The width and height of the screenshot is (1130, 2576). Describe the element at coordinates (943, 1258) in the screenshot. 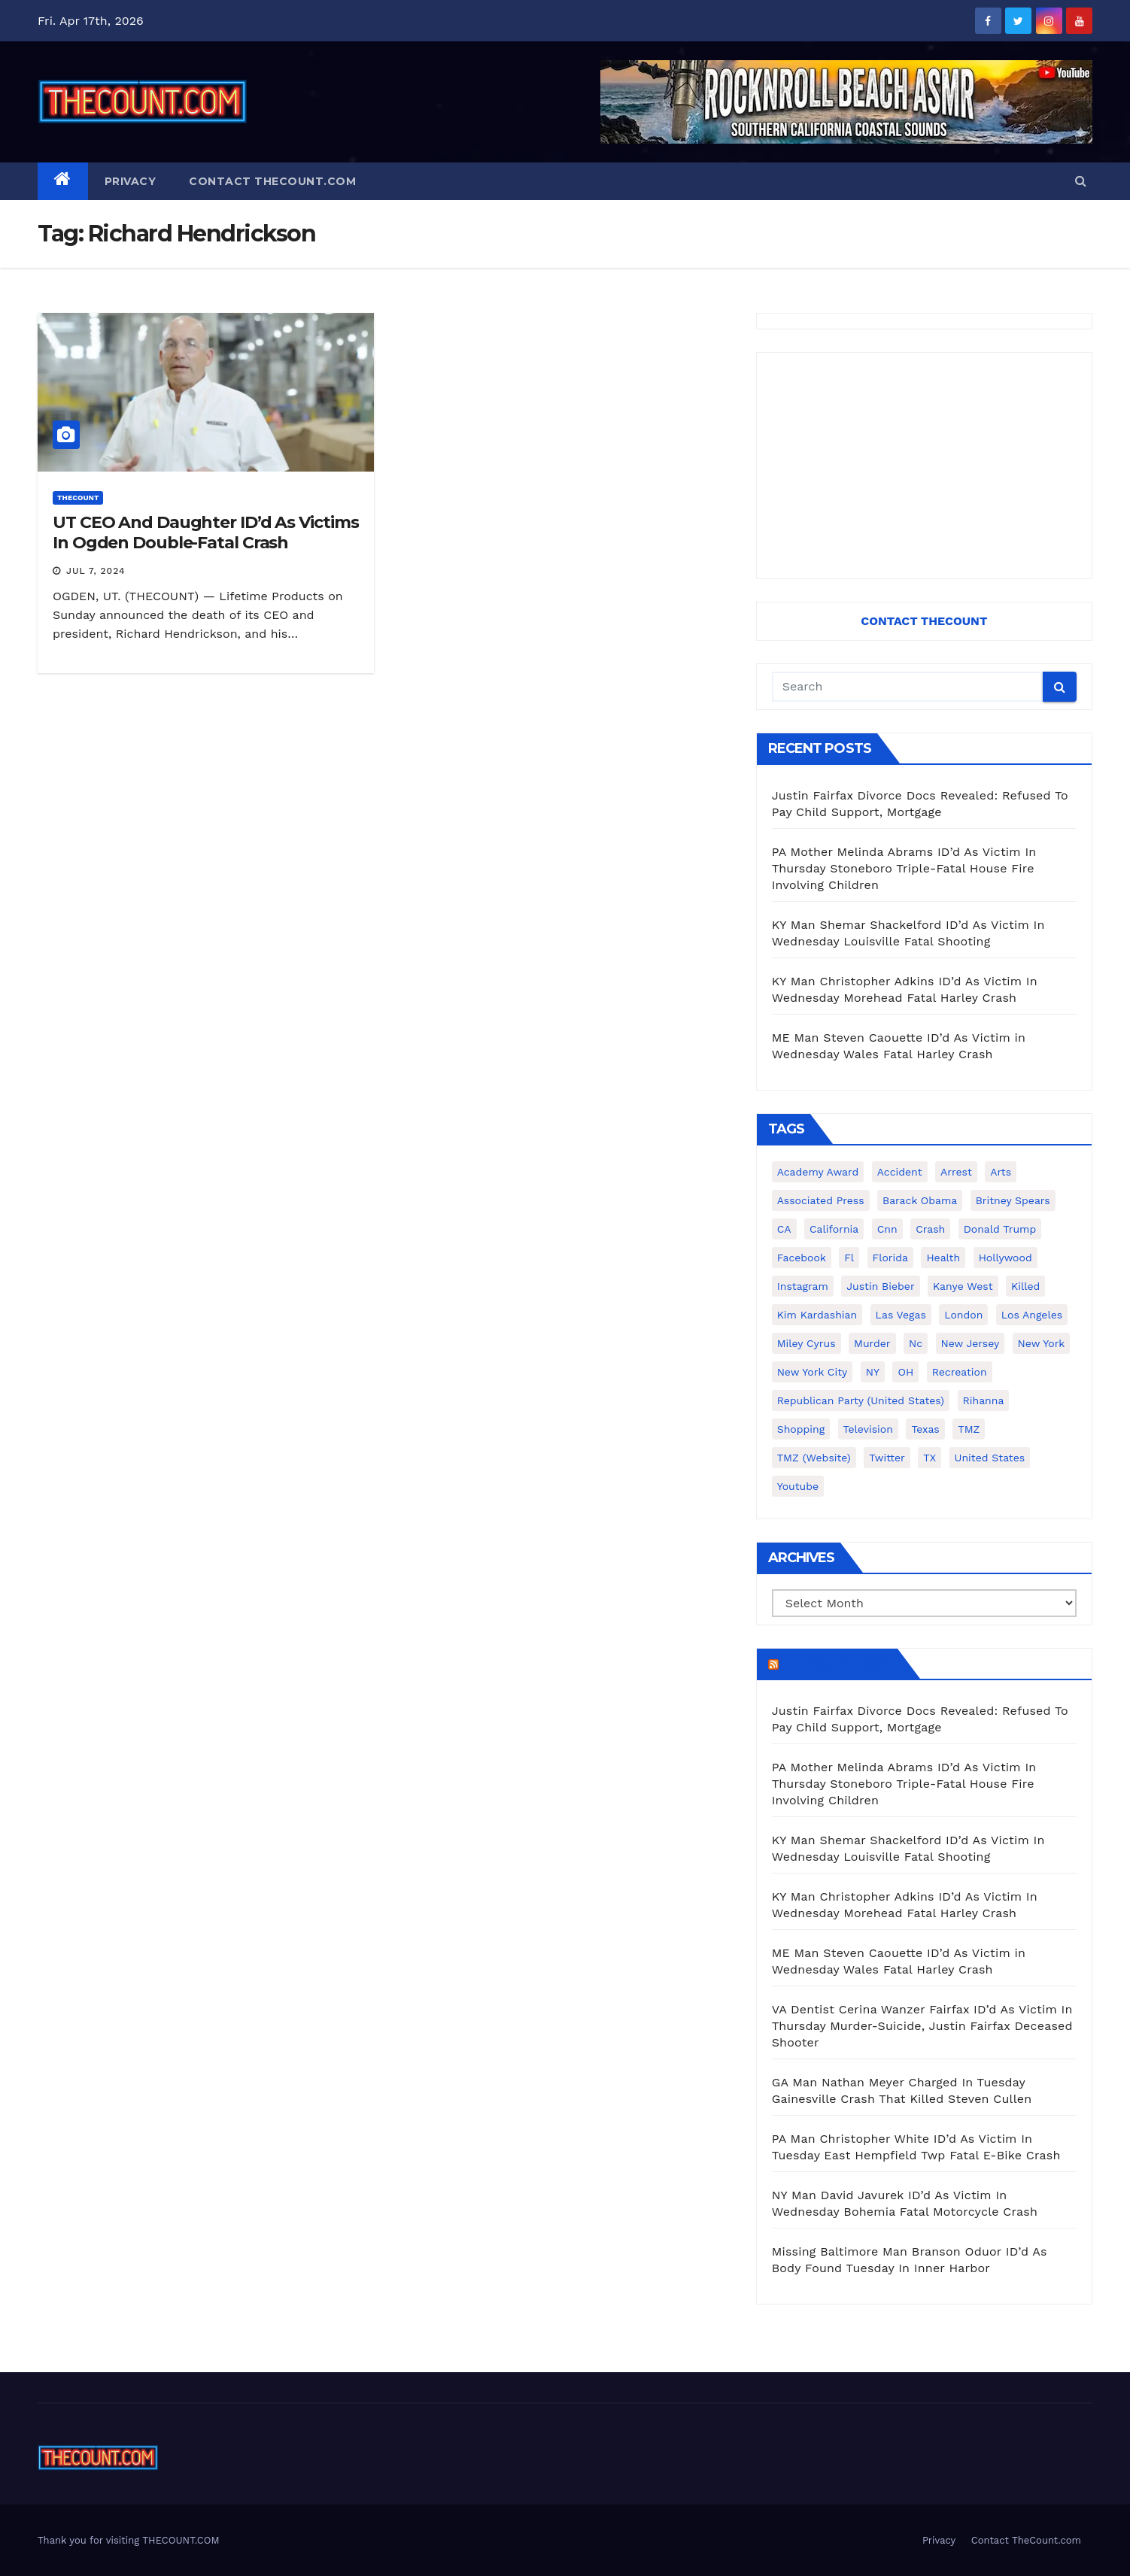

I see `Health [Health (159 items)]` at that location.